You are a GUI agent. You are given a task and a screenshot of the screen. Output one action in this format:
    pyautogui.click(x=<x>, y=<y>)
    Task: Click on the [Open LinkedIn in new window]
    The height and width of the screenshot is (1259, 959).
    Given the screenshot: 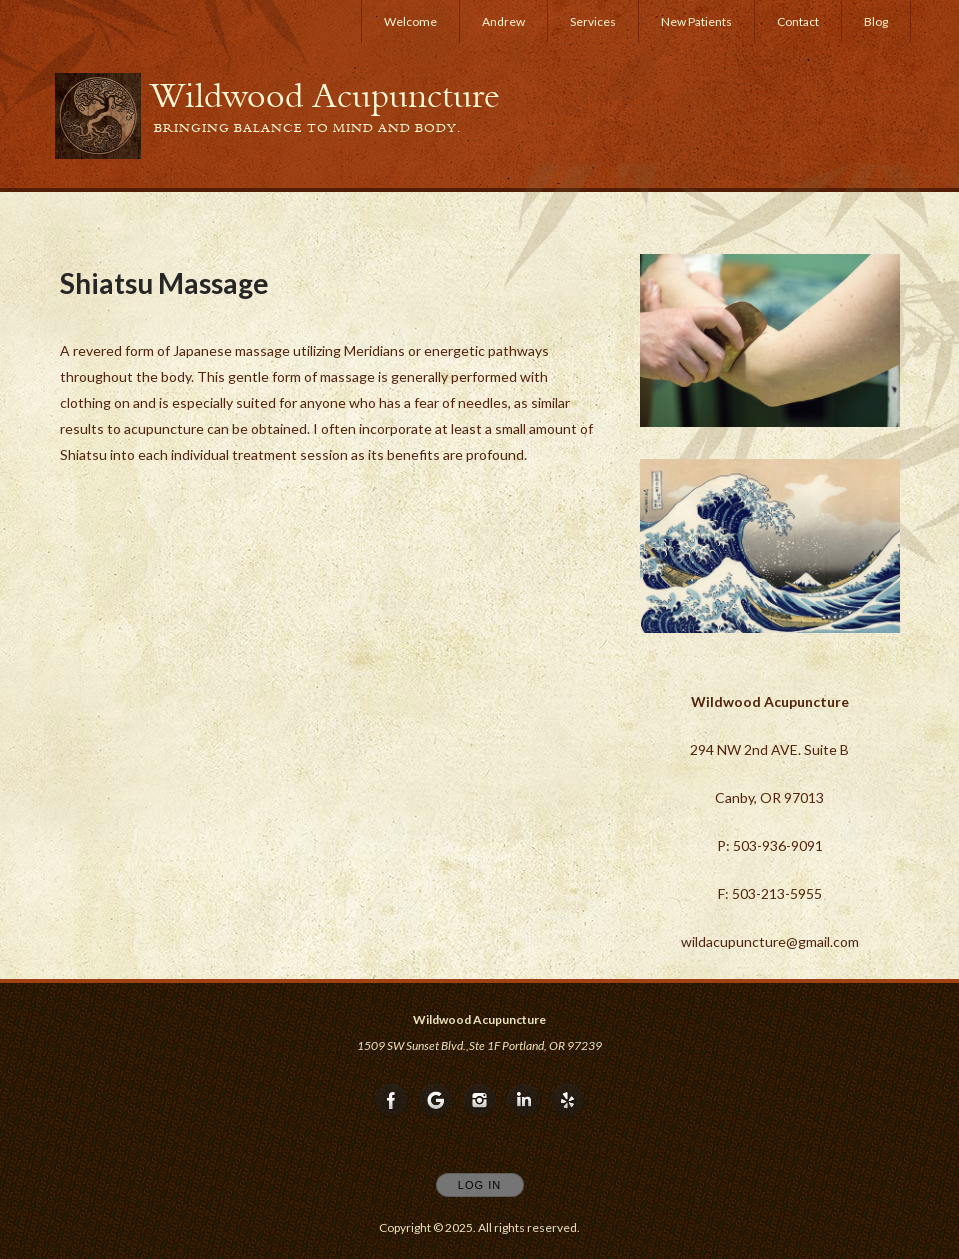 What is the action you would take?
    pyautogui.click(x=524, y=1101)
    